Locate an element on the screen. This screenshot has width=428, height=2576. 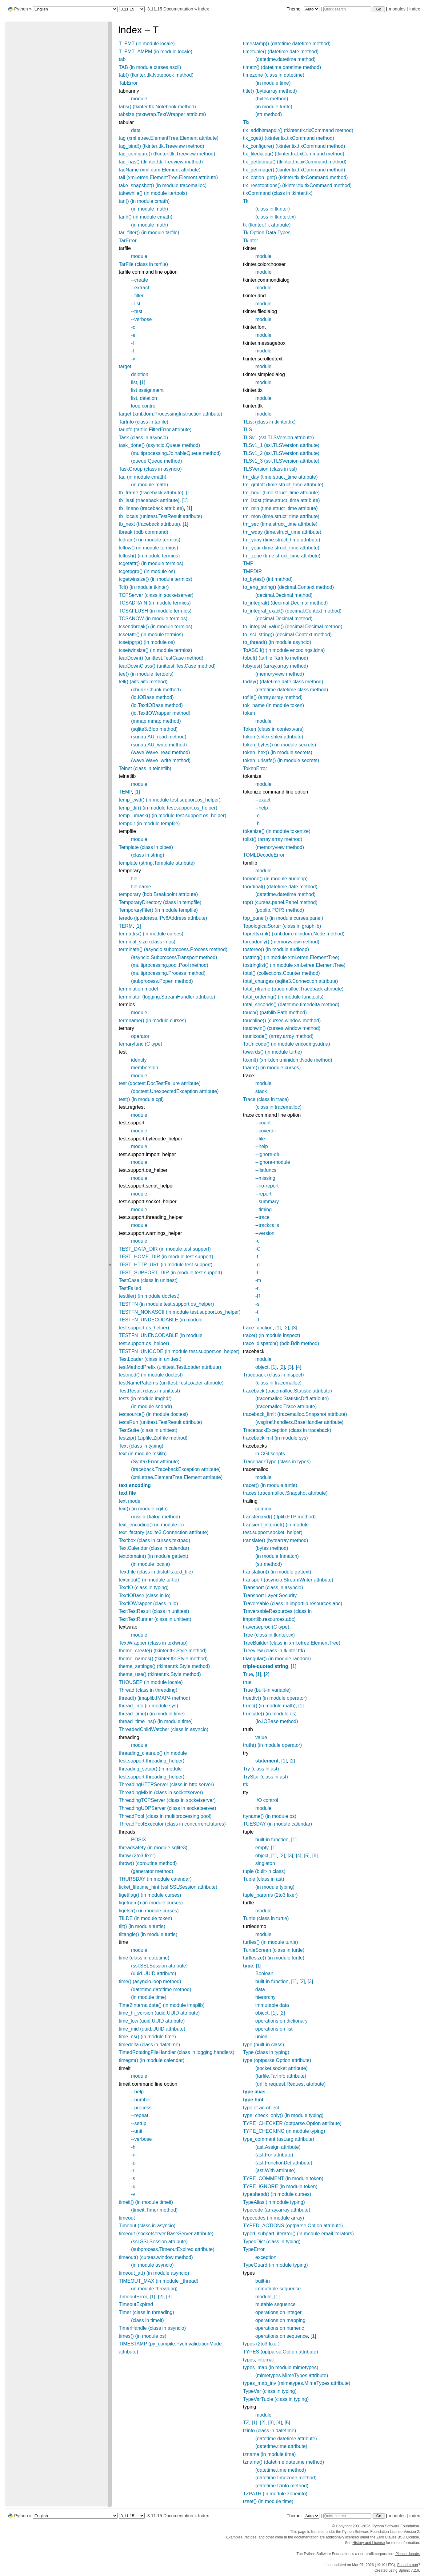
tracebacklimit (in module sys) is located at coordinates (275, 1438).